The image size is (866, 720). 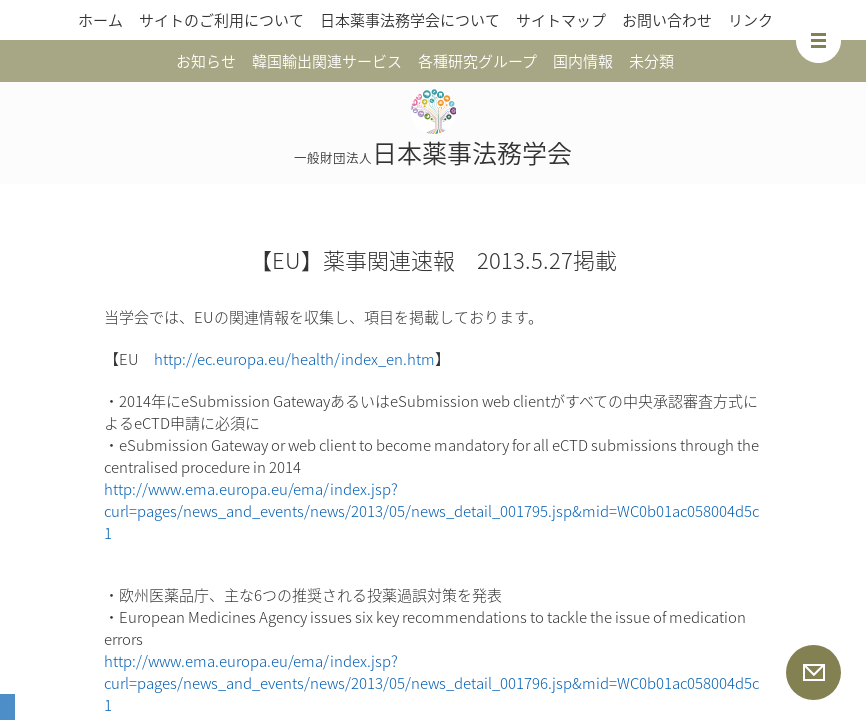 What do you see at coordinates (561, 20) in the screenshot?
I see `サイトマップ` at bounding box center [561, 20].